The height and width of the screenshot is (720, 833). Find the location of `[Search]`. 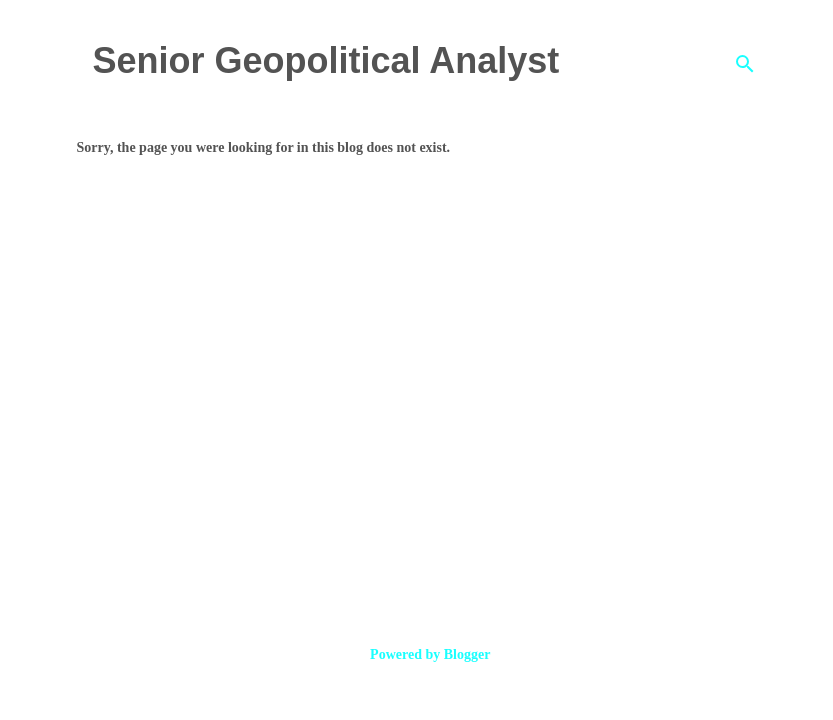

[Search] is located at coordinates (745, 64).